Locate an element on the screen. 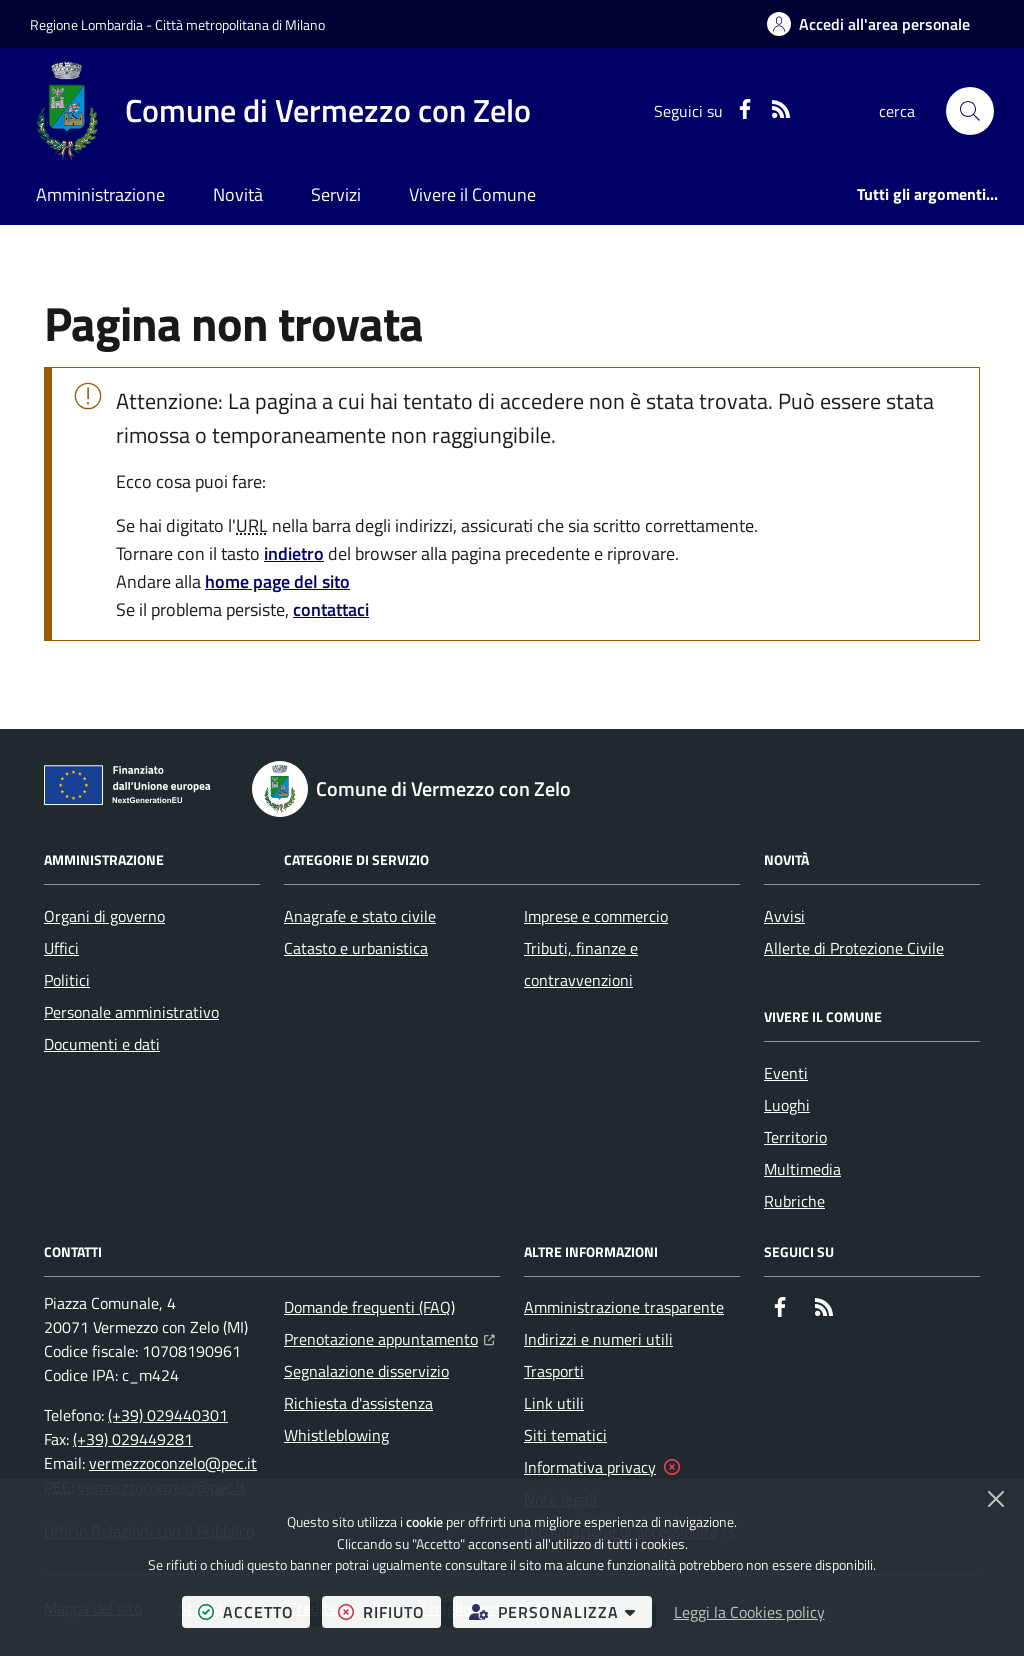  Organi di governo is located at coordinates (104, 916).